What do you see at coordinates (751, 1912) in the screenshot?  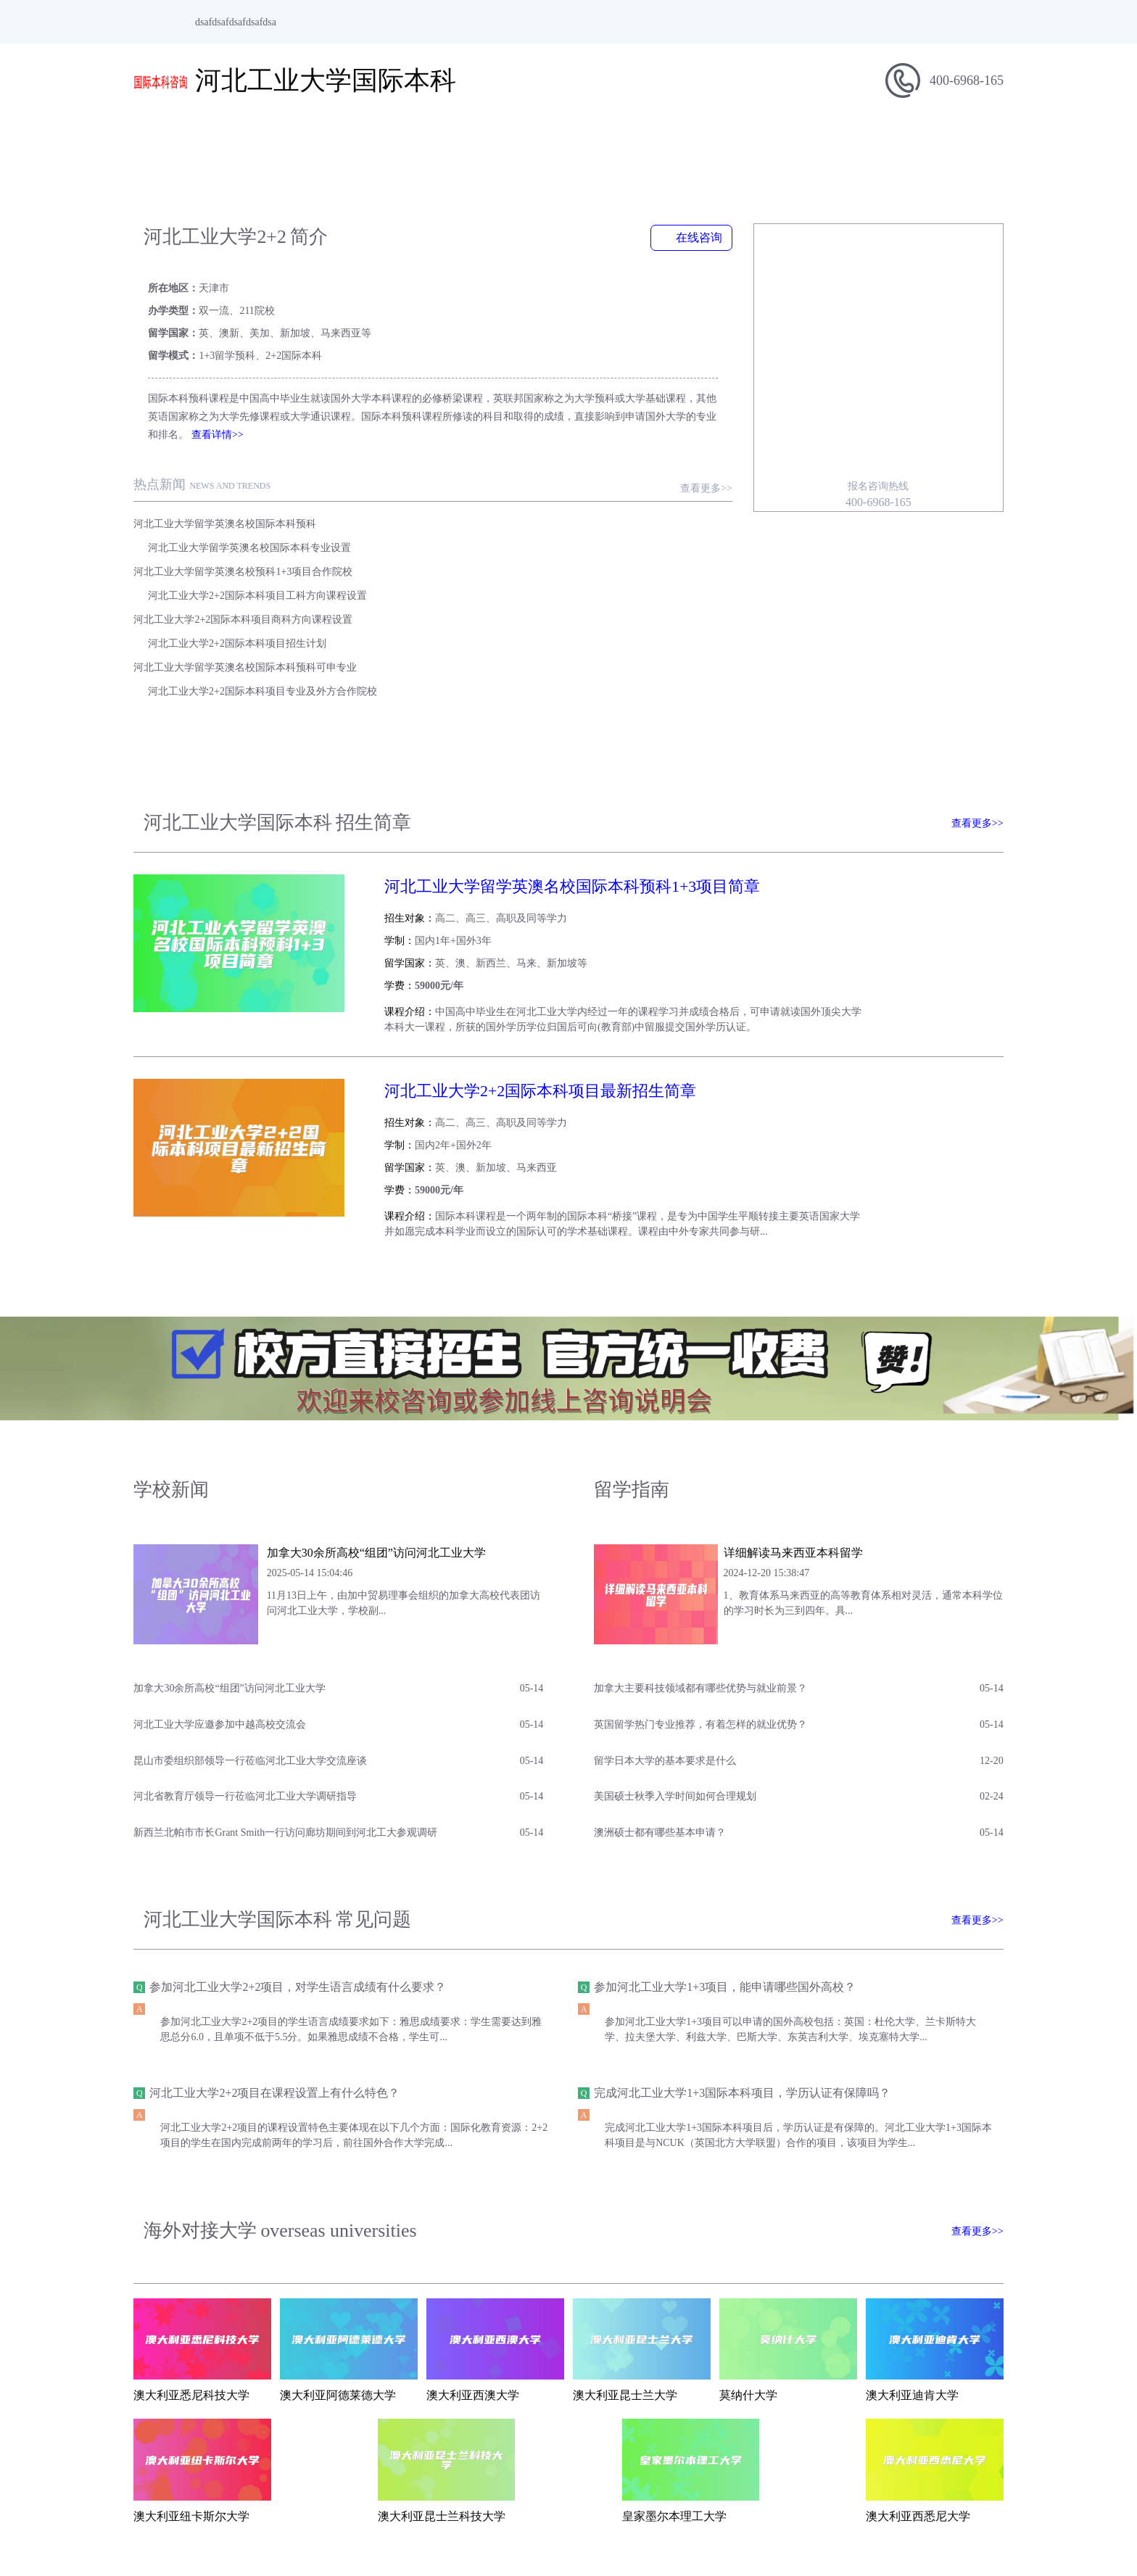 I see `完成河北工业大学1+3国际本科项目，学历认证有保障吗？` at bounding box center [751, 1912].